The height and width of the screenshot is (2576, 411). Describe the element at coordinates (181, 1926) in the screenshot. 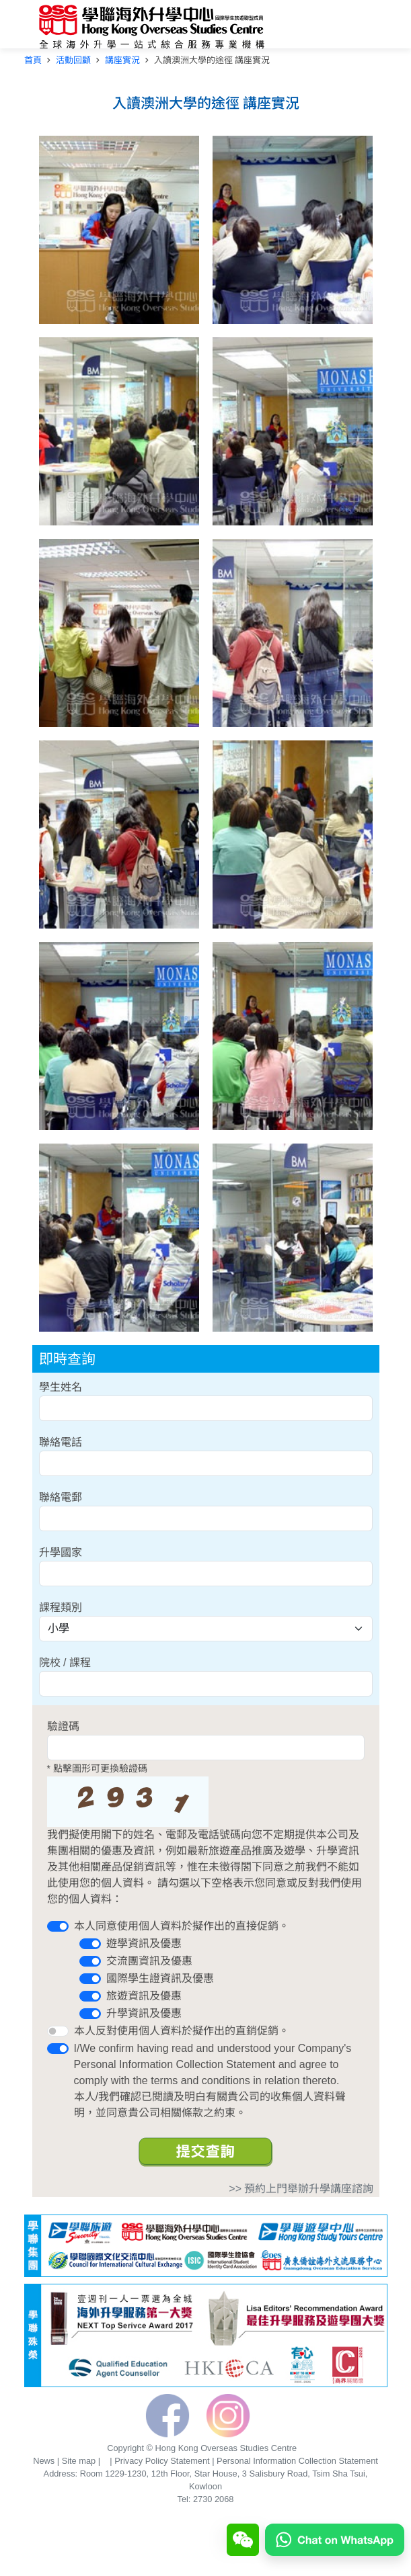

I see `本人同意使用個人資料於擬作出的直接促銷。` at that location.